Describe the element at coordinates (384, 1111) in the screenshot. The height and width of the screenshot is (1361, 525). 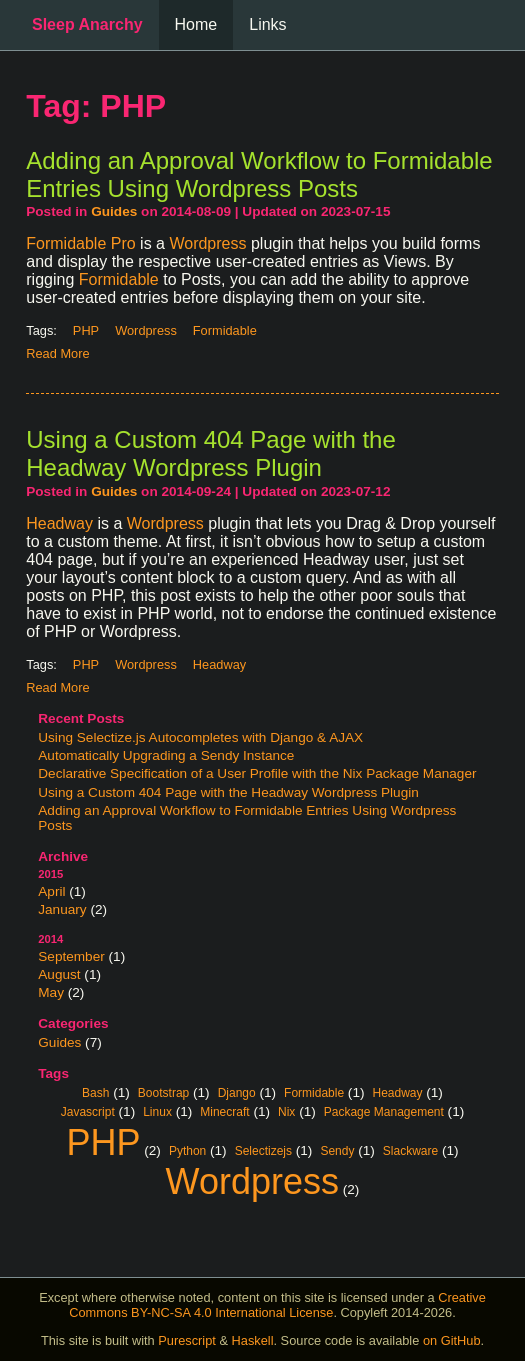
I see `Package Management` at that location.